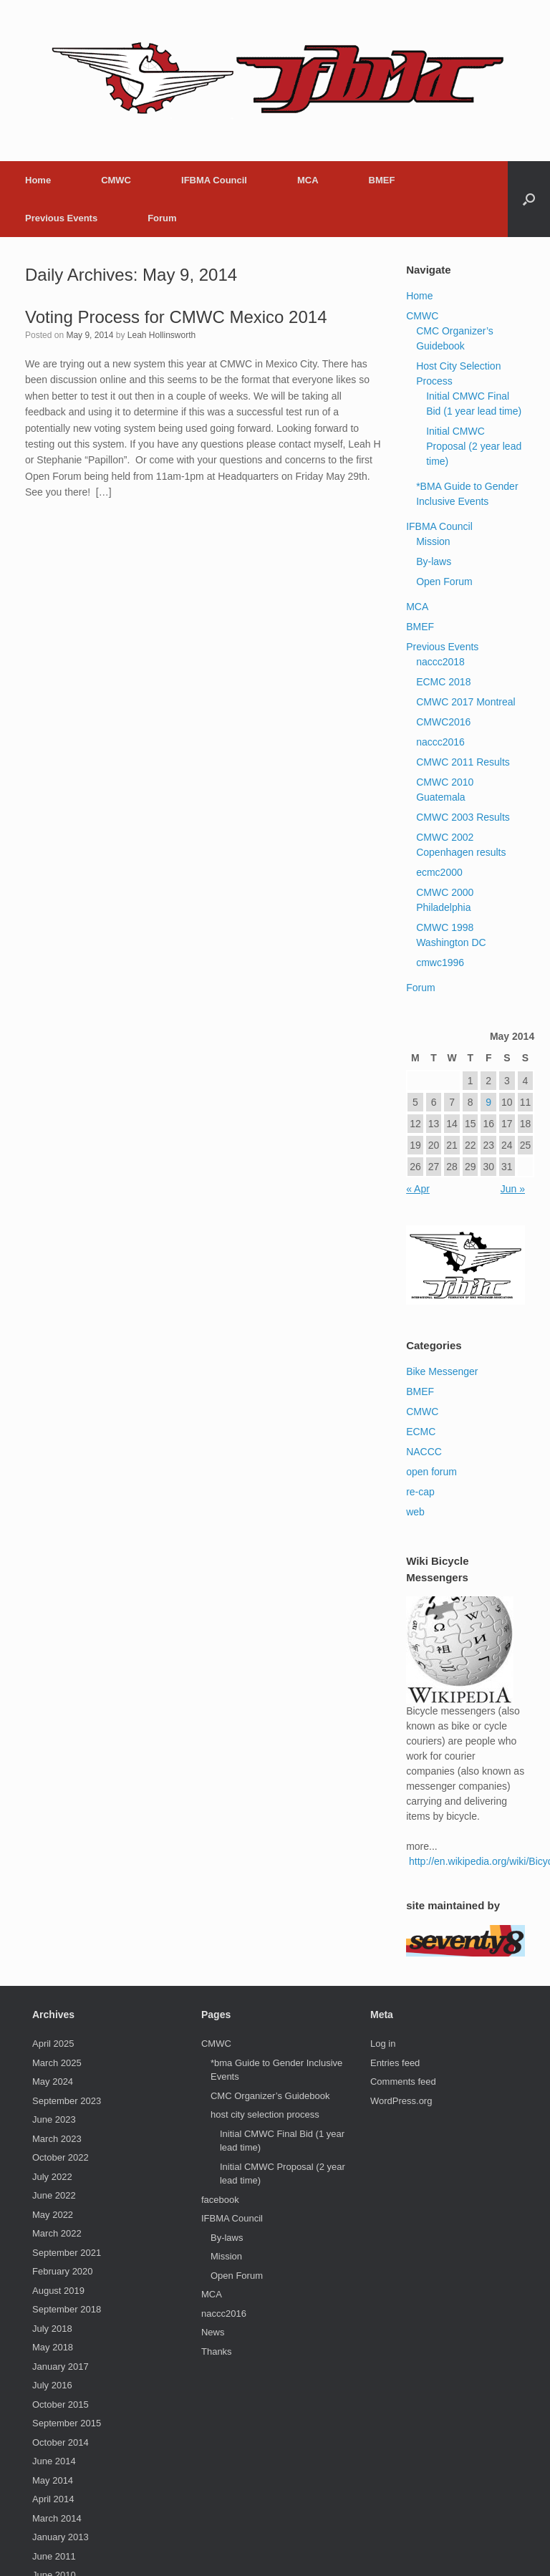 This screenshot has width=550, height=2576. Describe the element at coordinates (433, 541) in the screenshot. I see `Mission` at that location.